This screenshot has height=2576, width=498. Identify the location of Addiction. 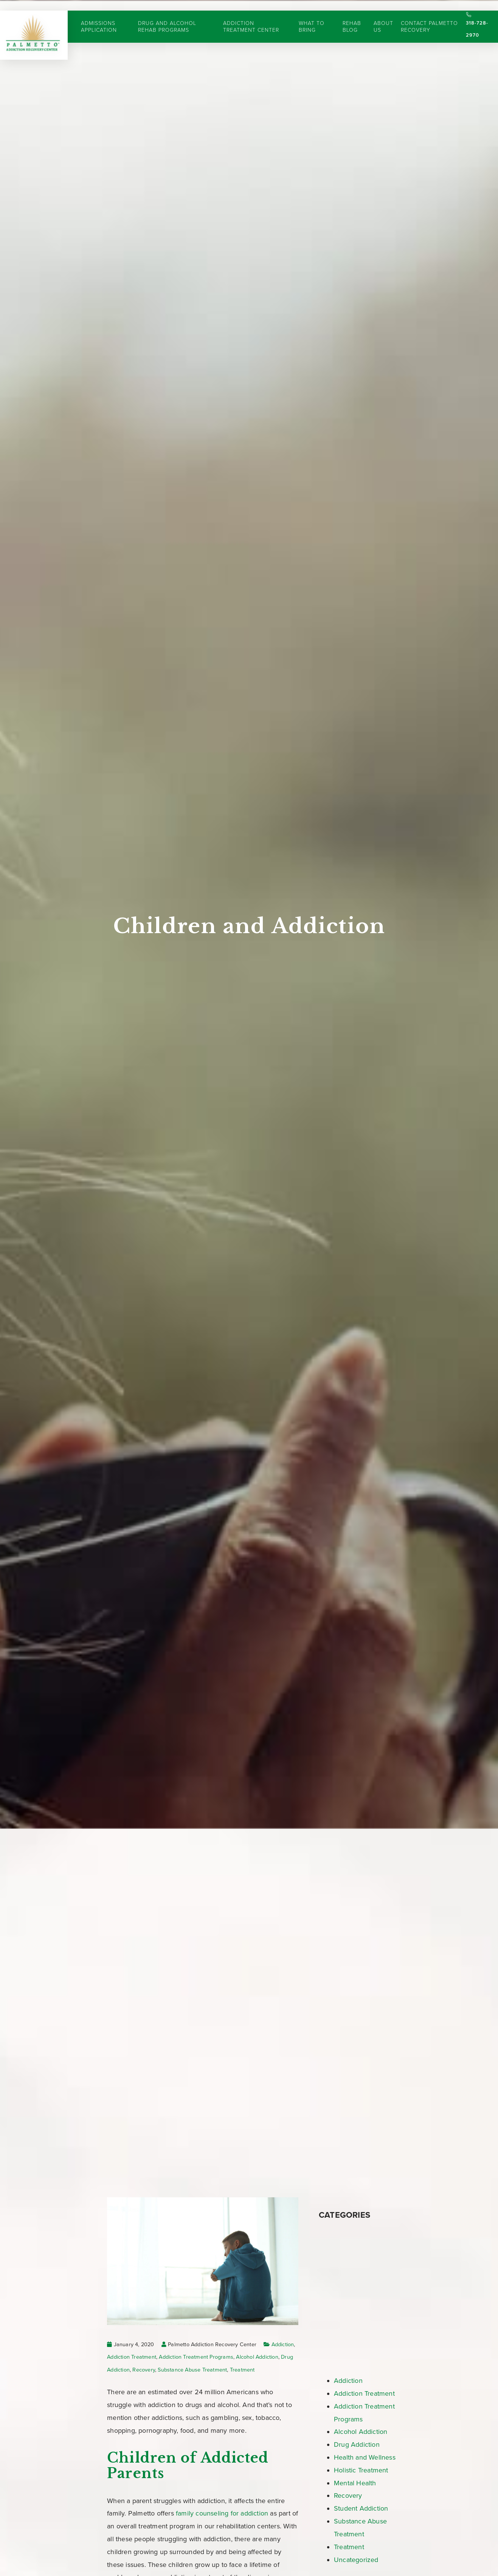
(282, 2344).